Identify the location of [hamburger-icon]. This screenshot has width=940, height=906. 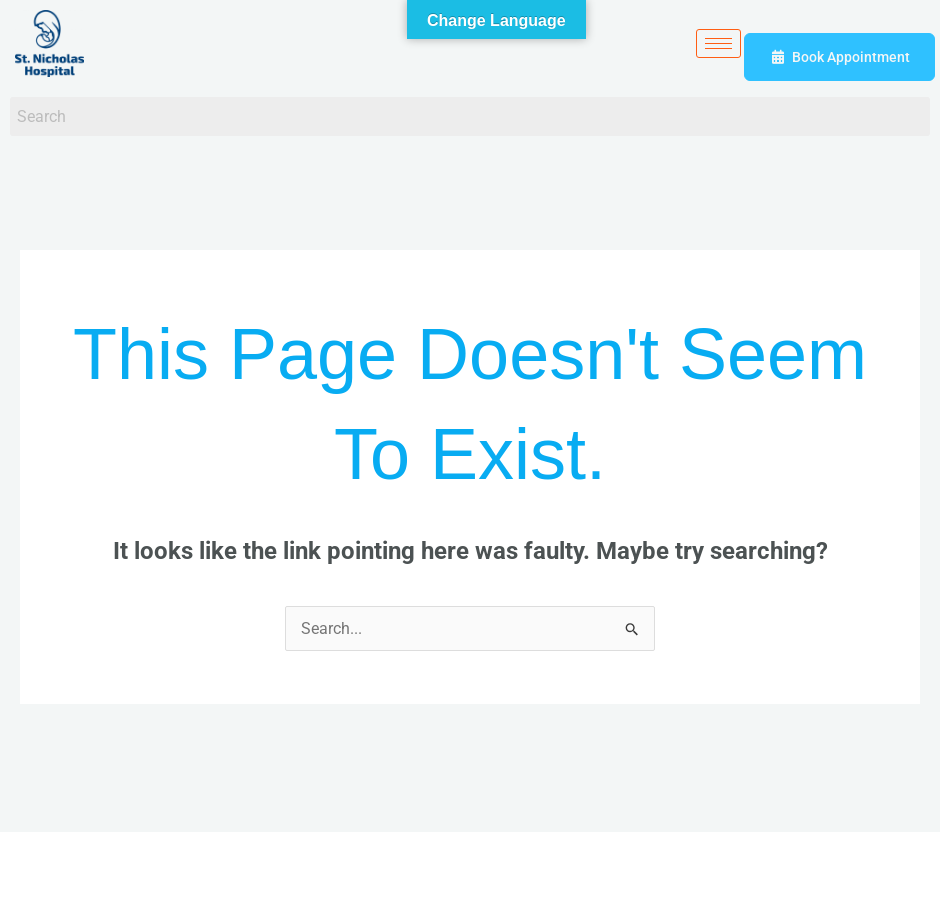
(718, 43).